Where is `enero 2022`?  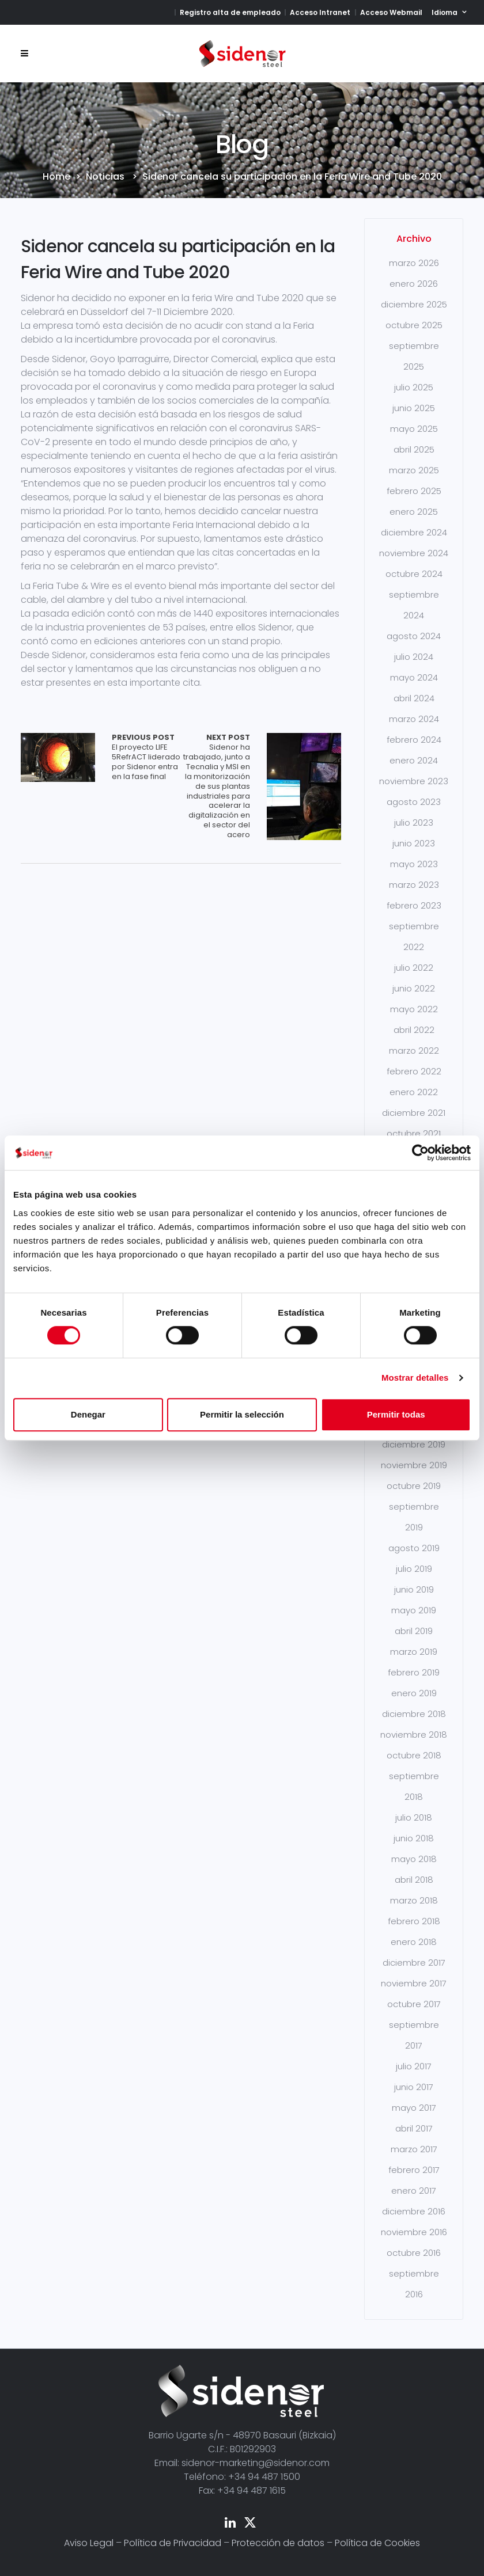
enero 2022 is located at coordinates (414, 1092).